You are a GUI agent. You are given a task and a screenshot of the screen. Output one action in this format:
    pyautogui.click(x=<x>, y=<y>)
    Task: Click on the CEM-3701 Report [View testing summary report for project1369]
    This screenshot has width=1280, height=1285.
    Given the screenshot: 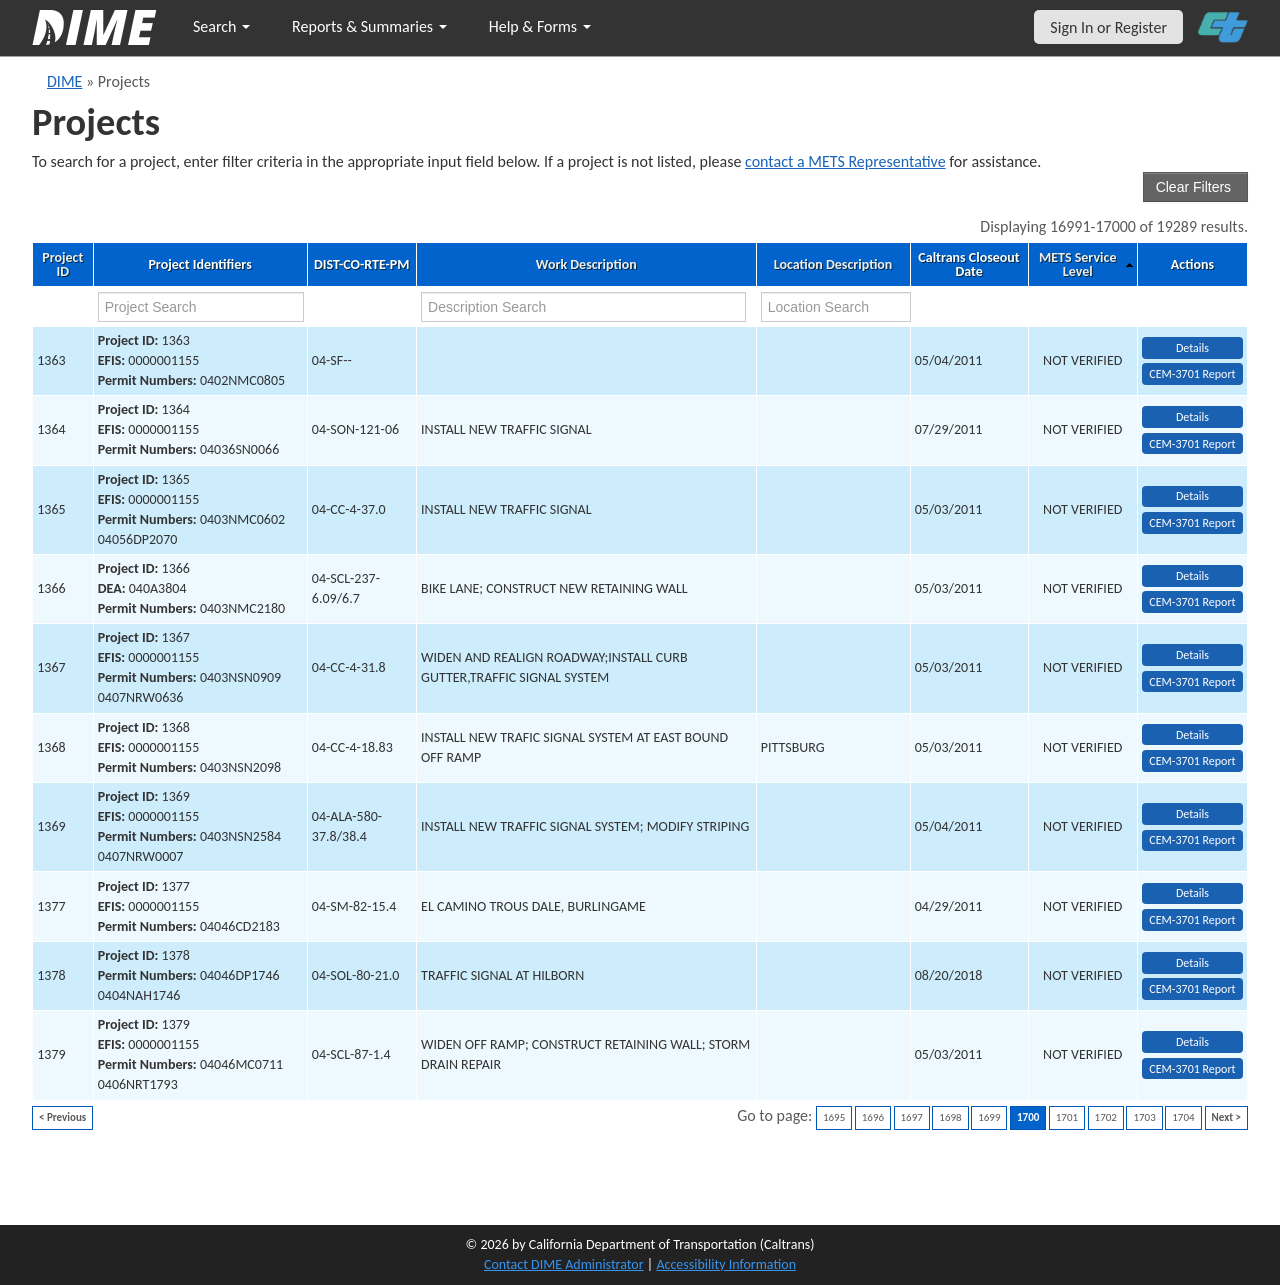 What is the action you would take?
    pyautogui.click(x=1192, y=840)
    